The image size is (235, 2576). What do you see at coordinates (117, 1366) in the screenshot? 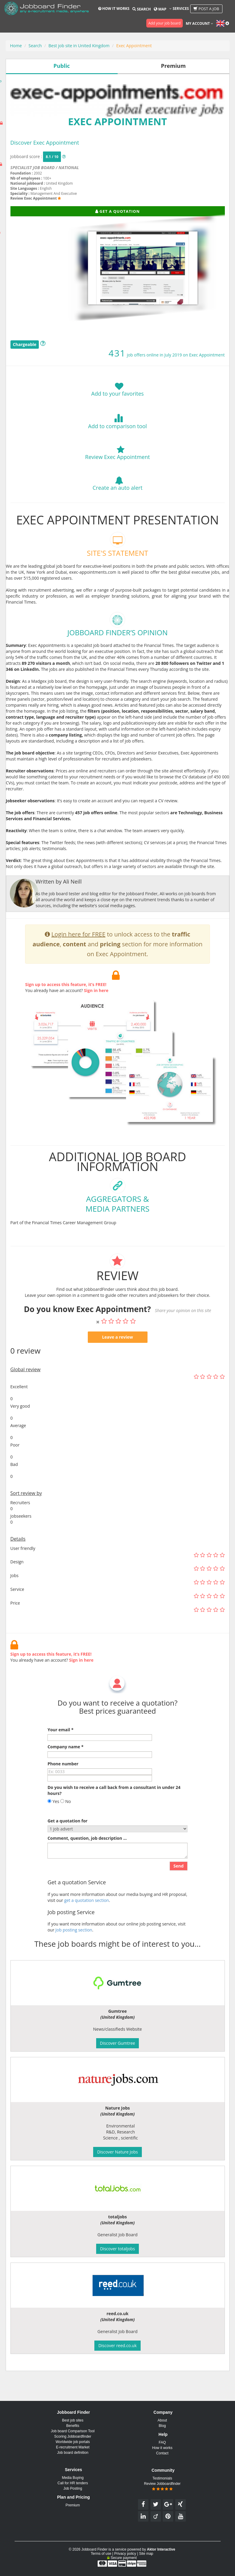
I see `Leave a review` at bounding box center [117, 1366].